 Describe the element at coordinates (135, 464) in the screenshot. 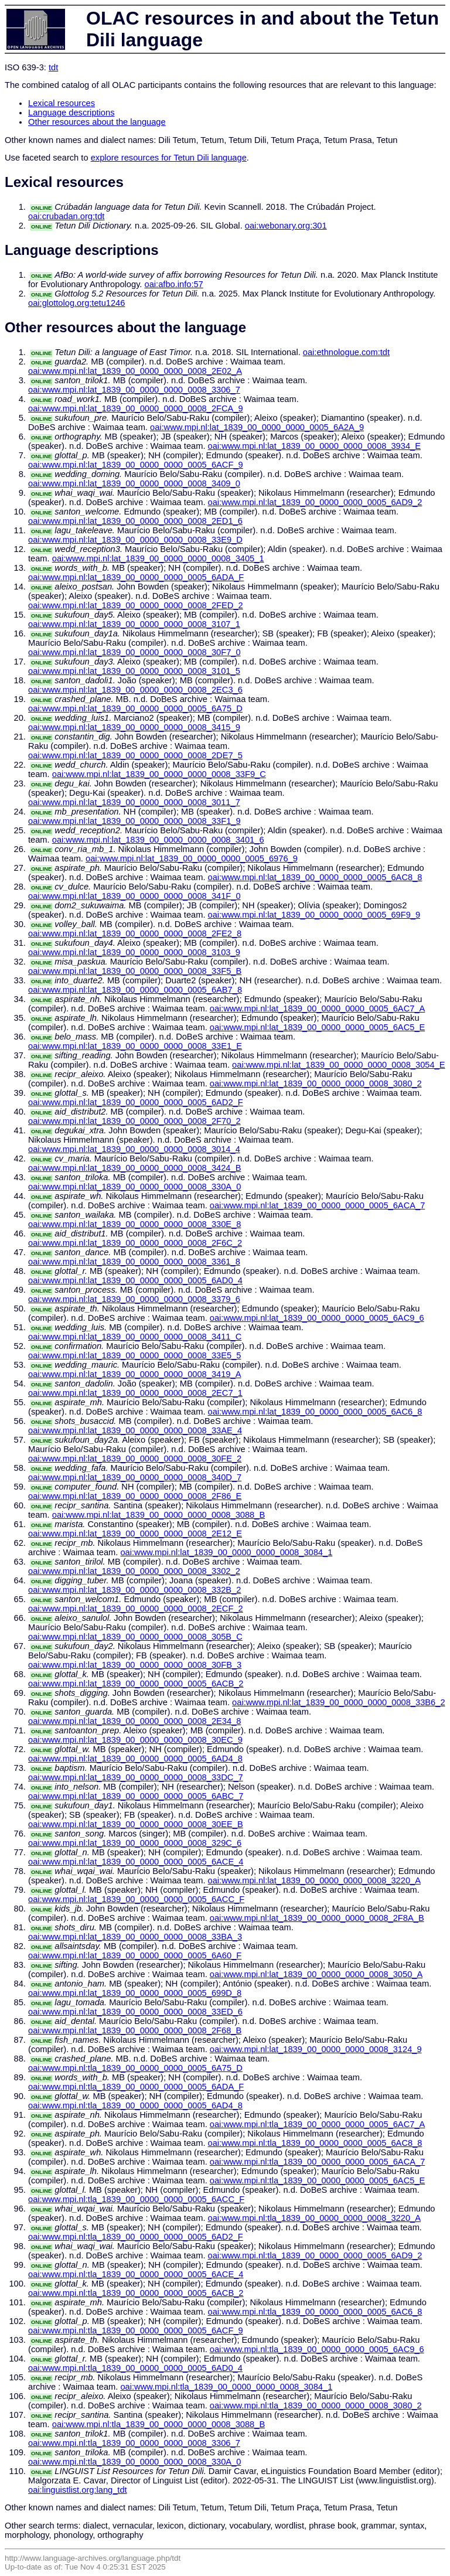

I see `oai:www.mpi.nl:lat_1839_00_0000_0000_0005_6ACF_9` at that location.